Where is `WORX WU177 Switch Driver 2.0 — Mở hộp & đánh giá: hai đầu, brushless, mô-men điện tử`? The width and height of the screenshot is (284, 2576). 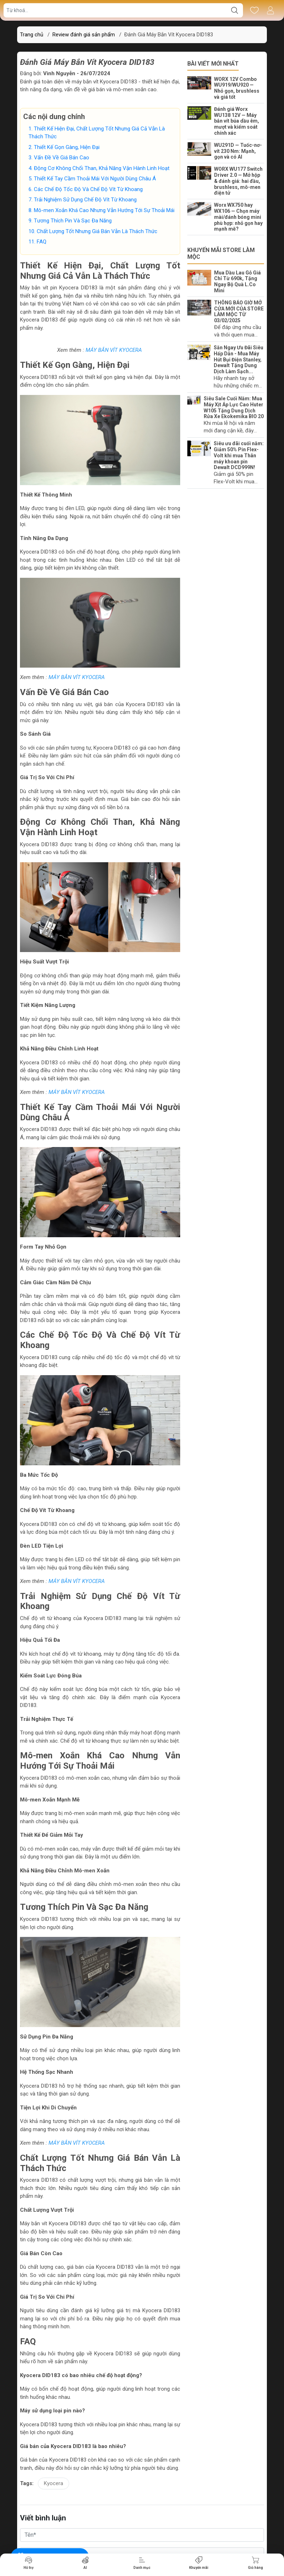 WORX WU177 Switch Driver 2.0 — Mở hộp & đánh giá: hai đầu, brushless, mô-men điện tử is located at coordinates (238, 181).